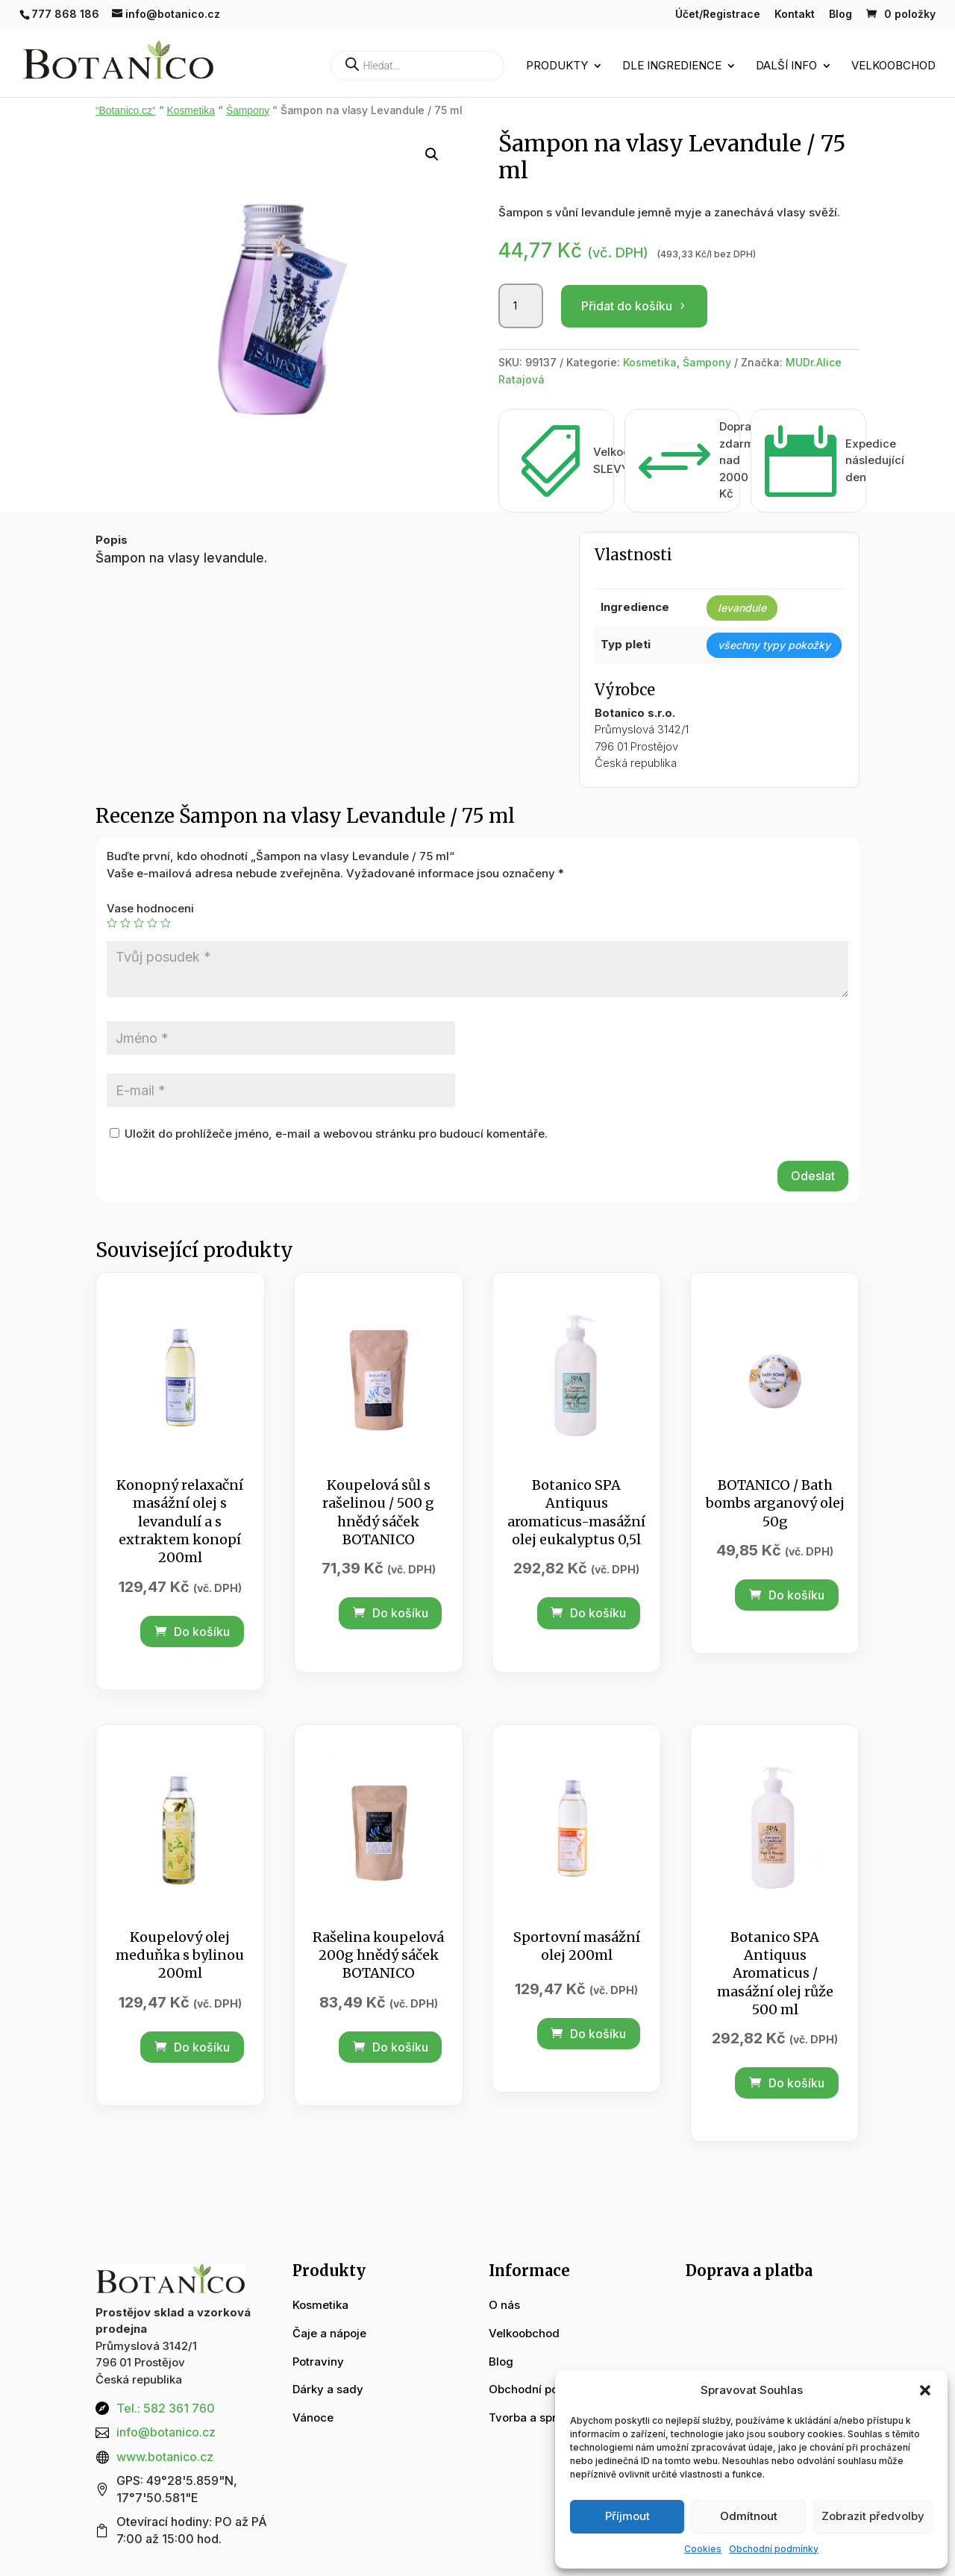 This screenshot has width=955, height=2576. What do you see at coordinates (774, 645) in the screenshot?
I see `všechny typy pokožky` at bounding box center [774, 645].